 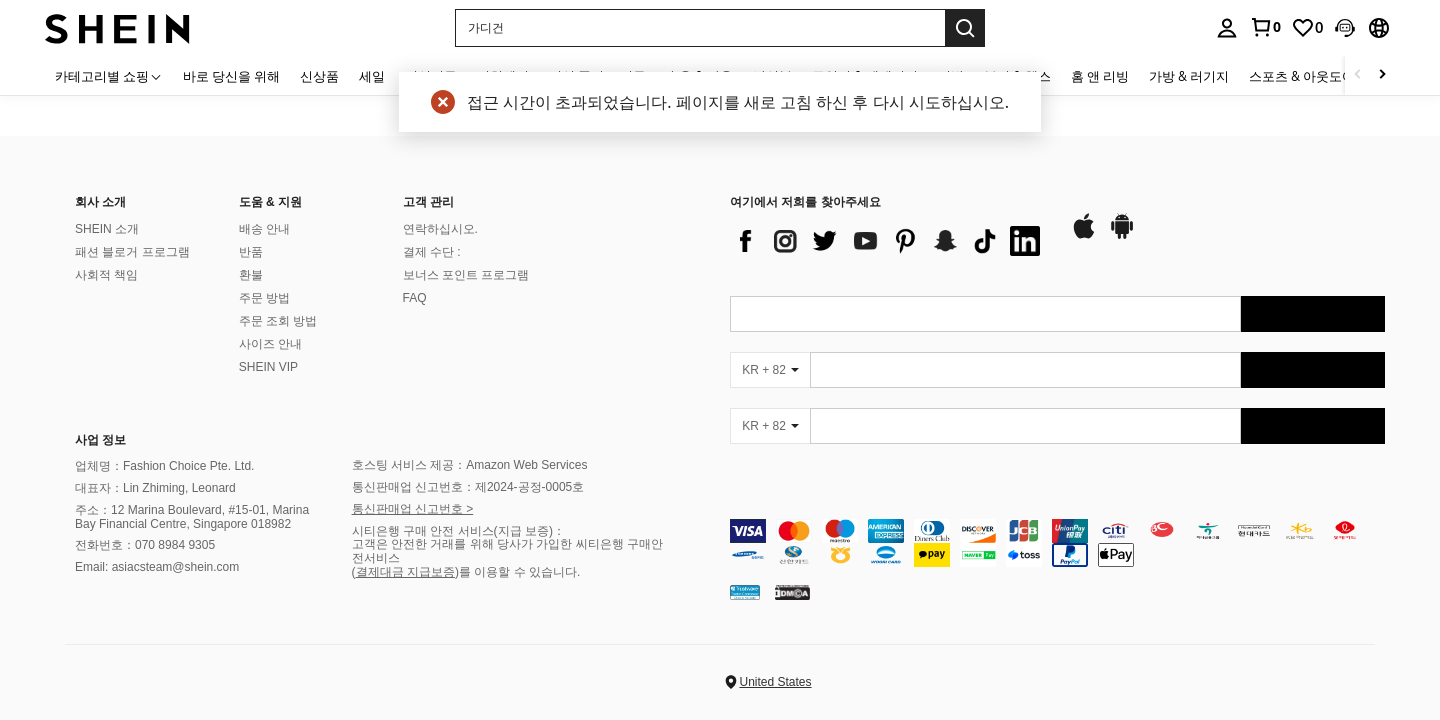 What do you see at coordinates (466, 275) in the screenshot?
I see `보너스 포인트 프로그램` at bounding box center [466, 275].